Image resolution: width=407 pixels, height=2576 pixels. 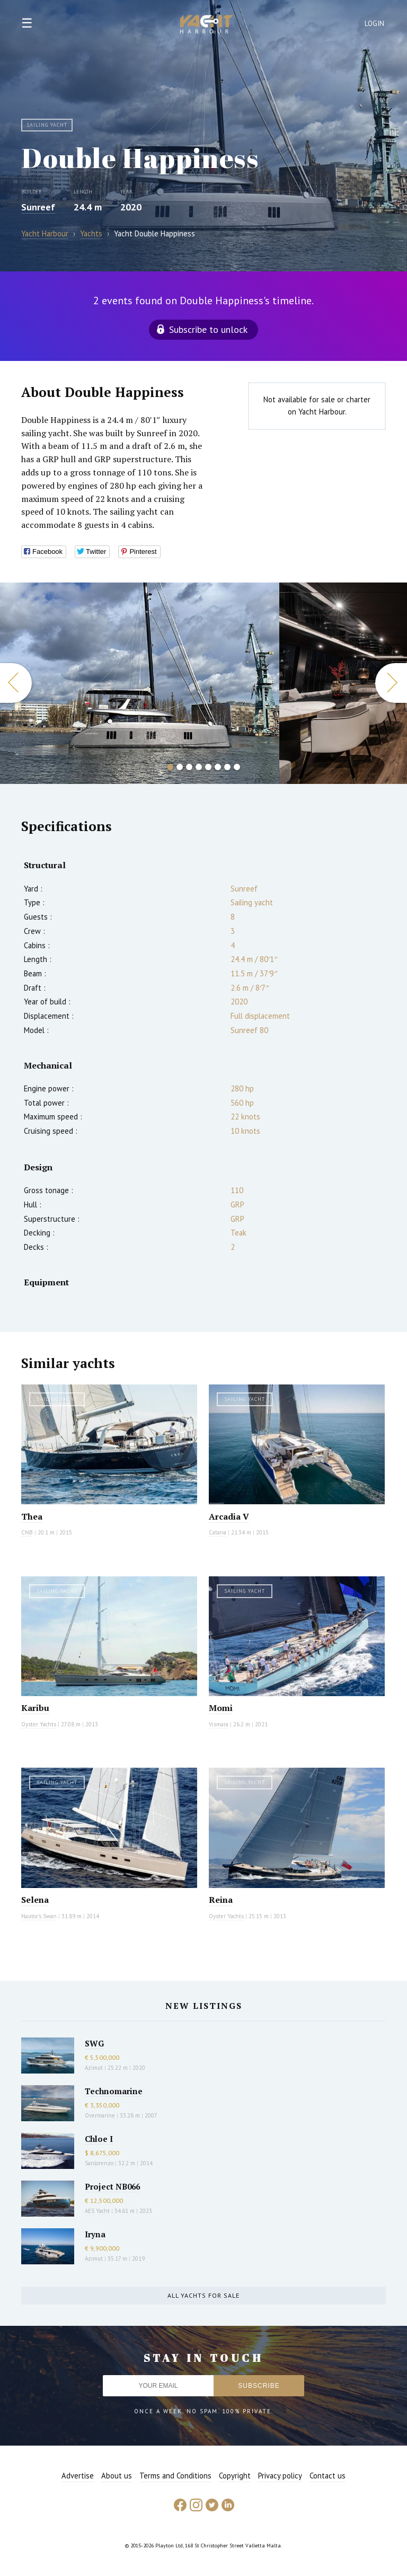 I want to click on Chloe I, so click(x=99, y=2138).